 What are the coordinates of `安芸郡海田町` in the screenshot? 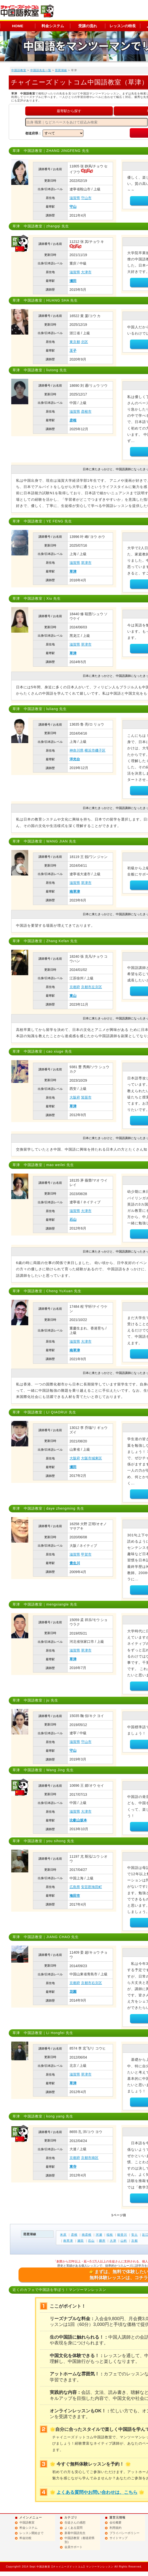 It's located at (91, 1887).